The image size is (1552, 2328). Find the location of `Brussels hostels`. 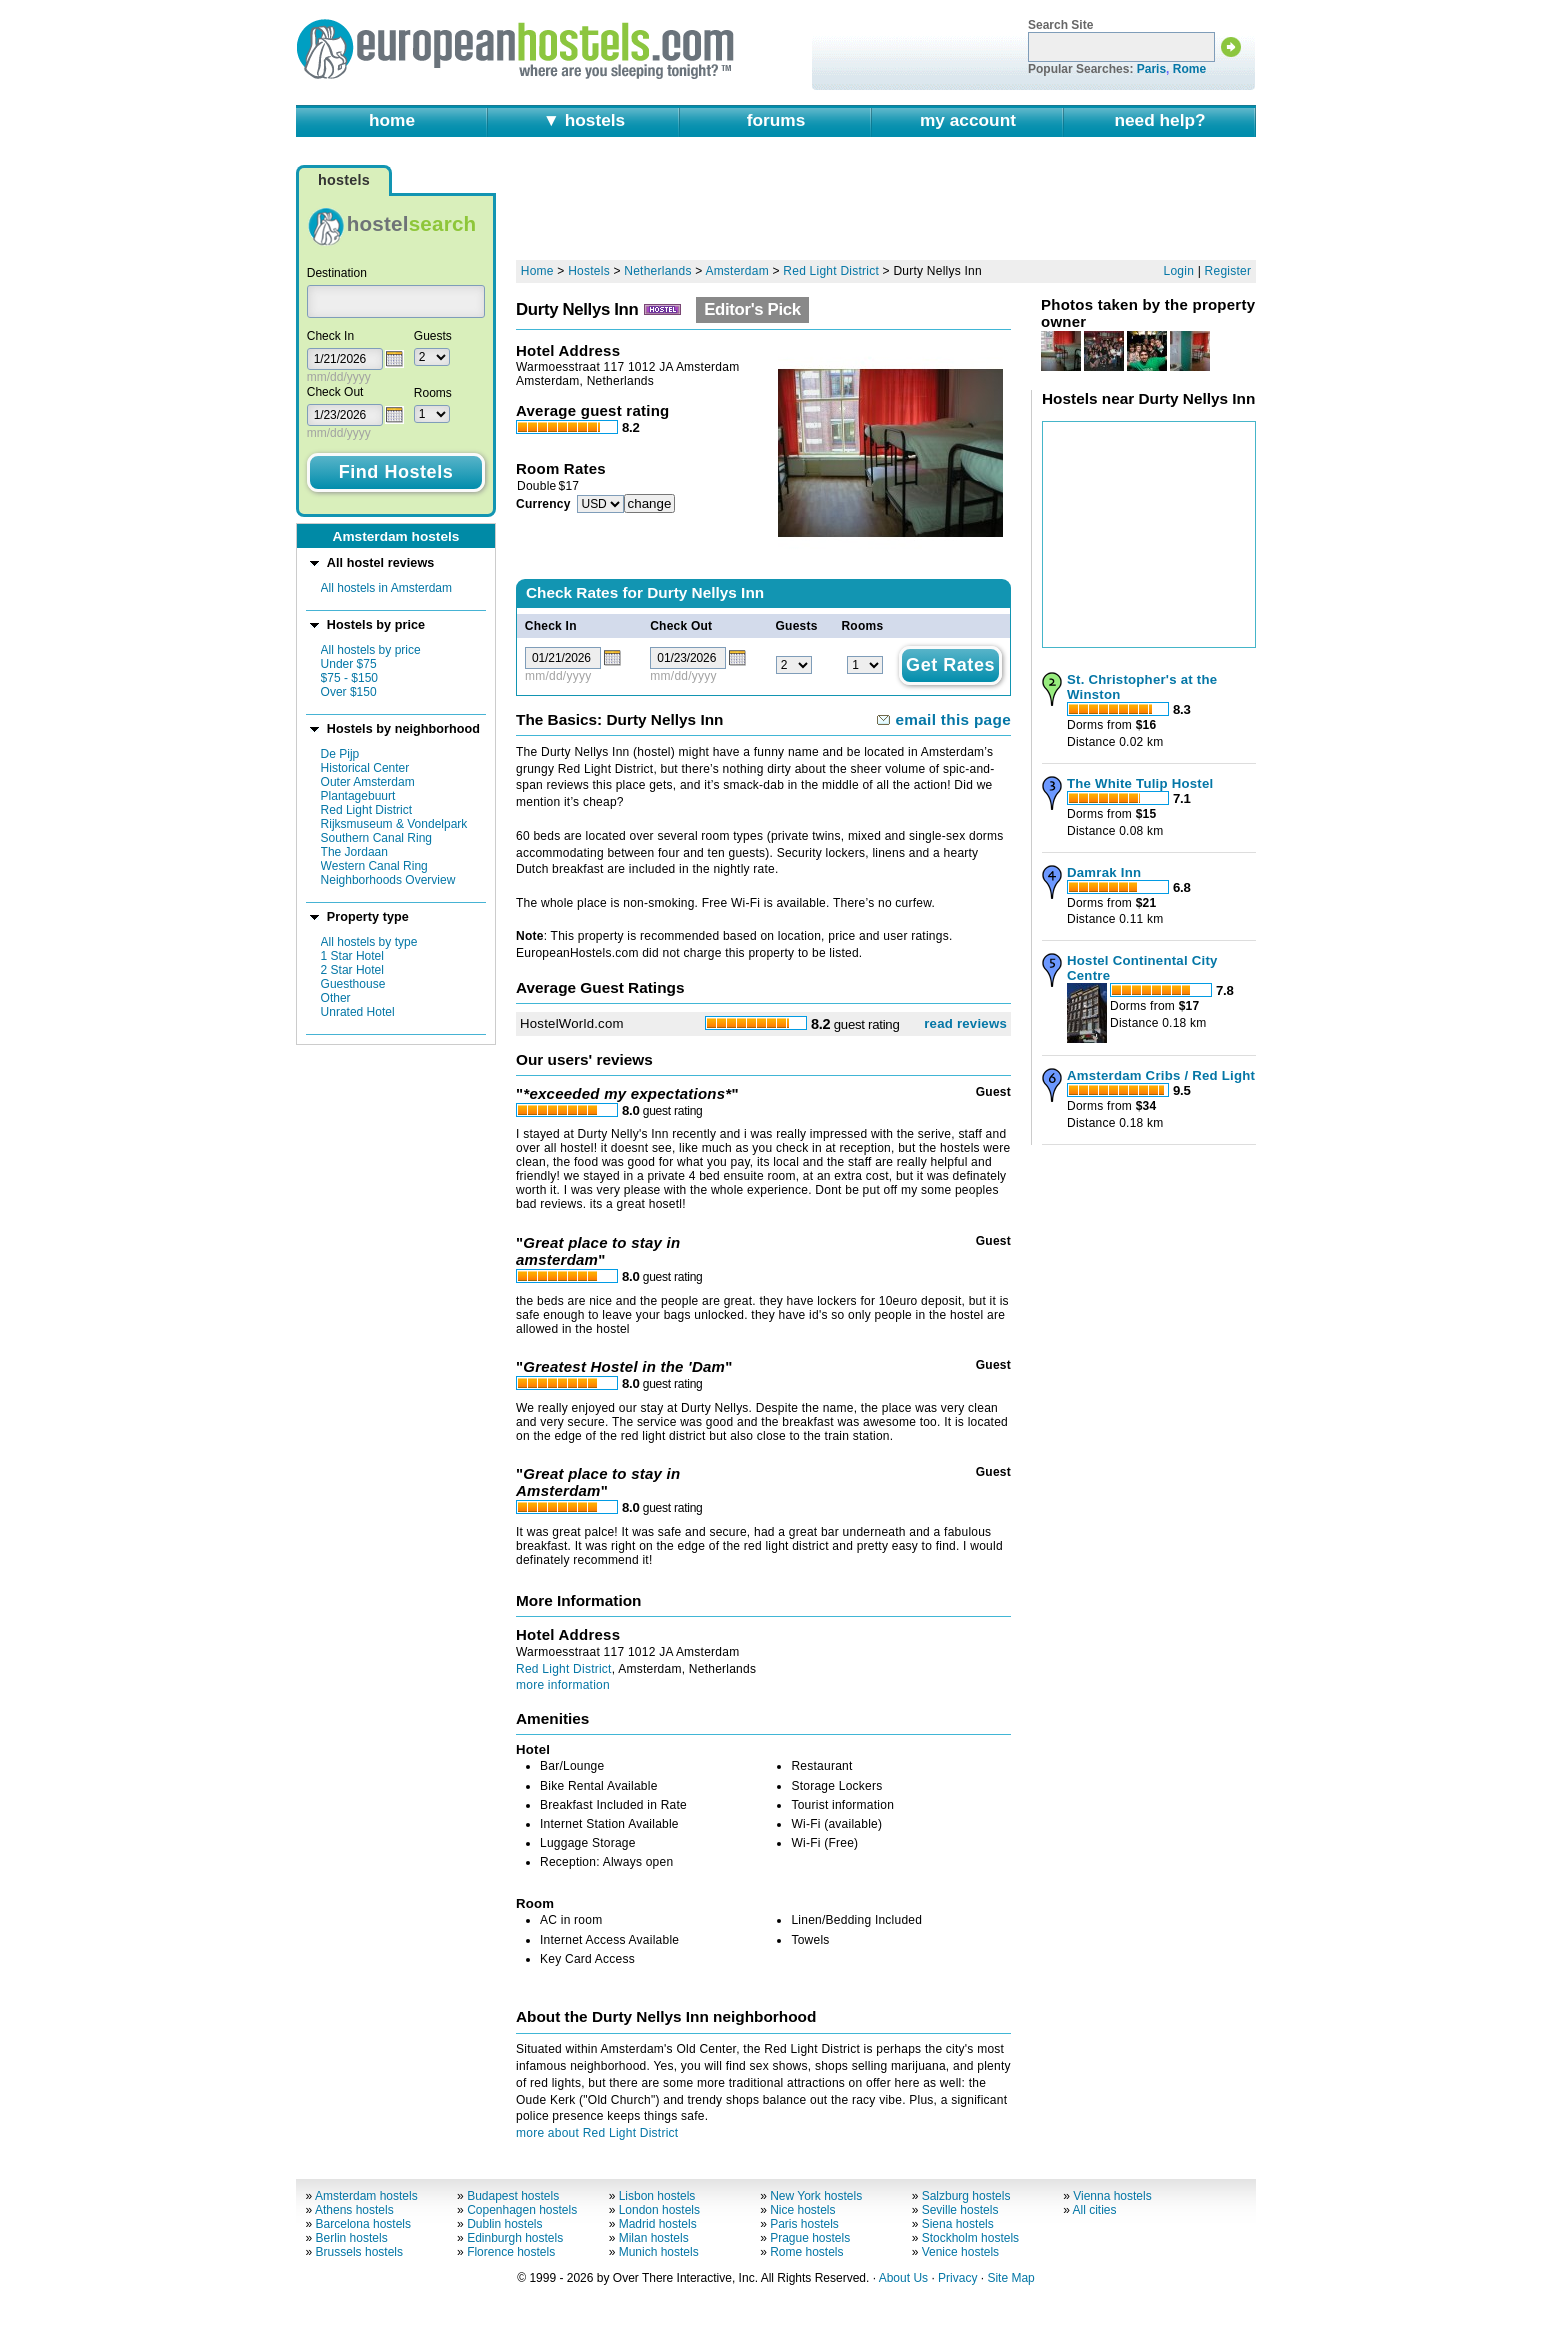

Brussels hostels is located at coordinates (359, 2252).